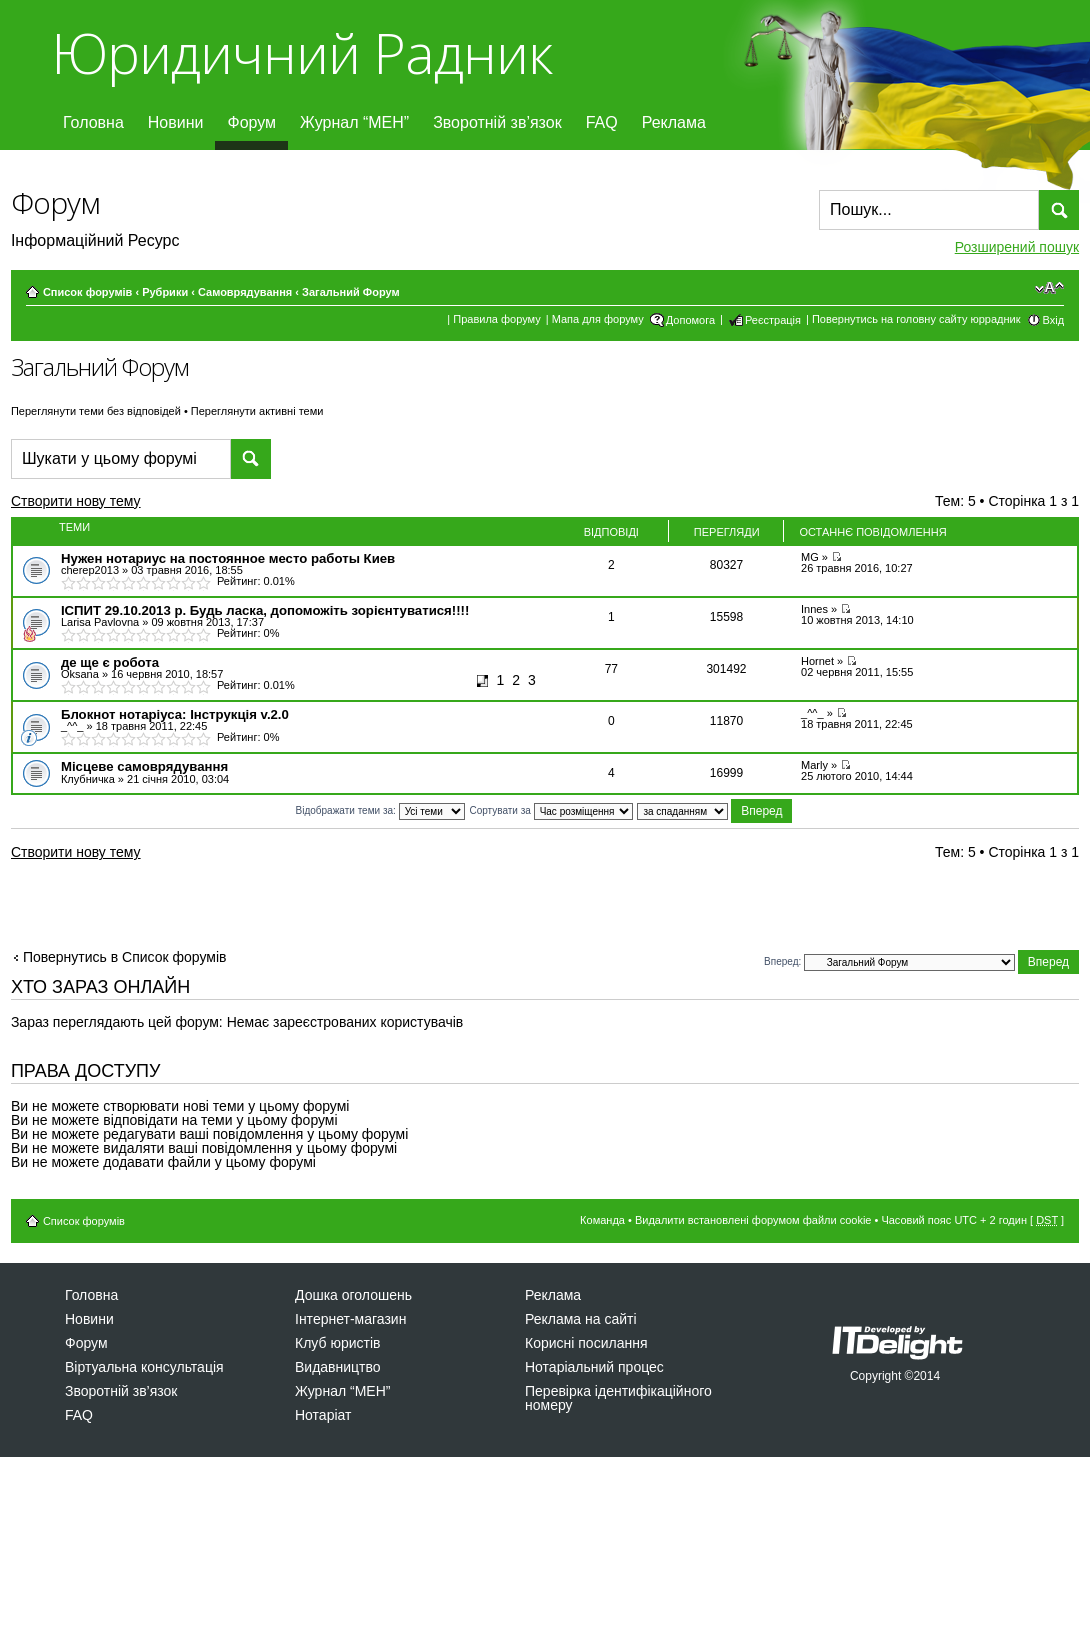 The image size is (1090, 1625). Describe the element at coordinates (144, 1367) in the screenshot. I see `Віртуальна консультація` at that location.